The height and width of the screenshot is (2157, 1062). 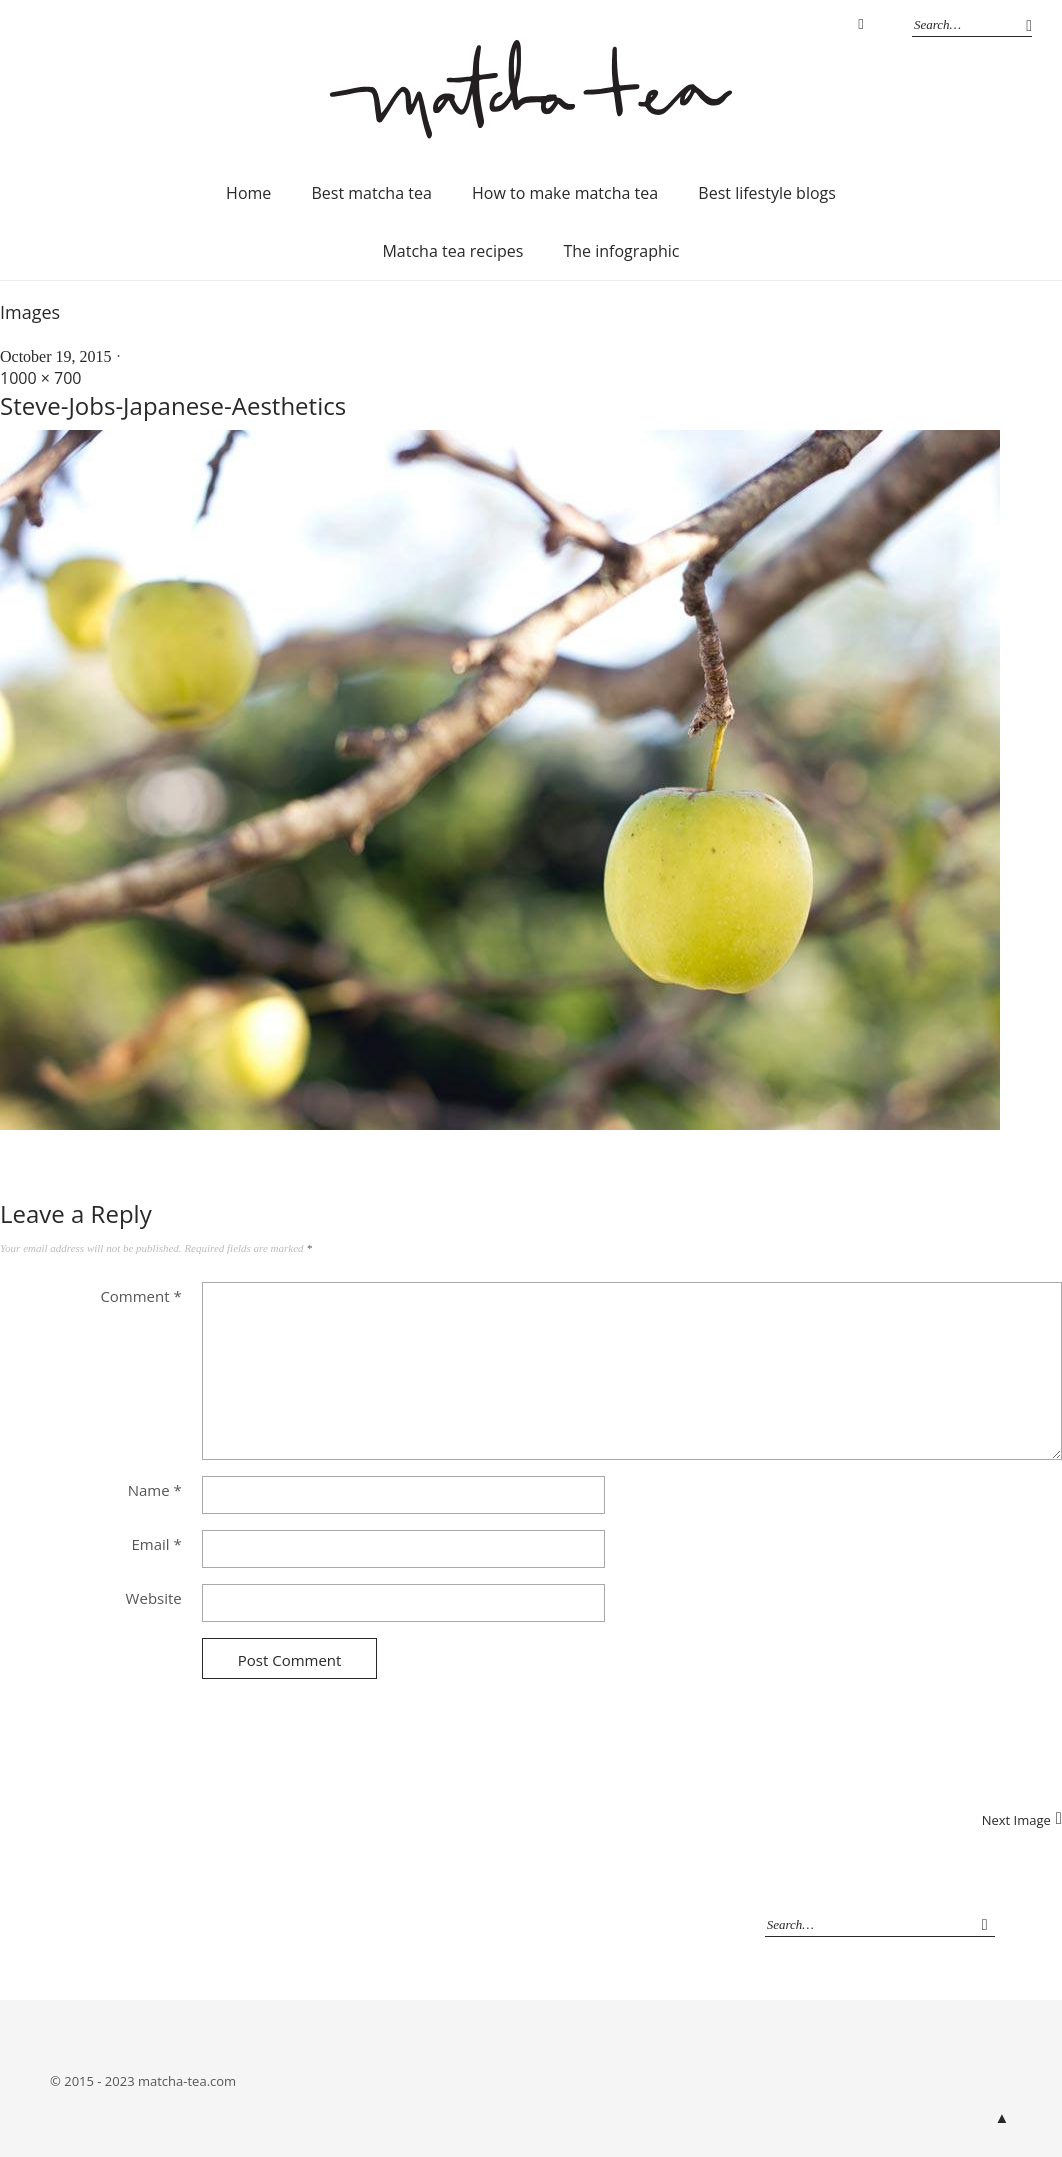 What do you see at coordinates (621, 251) in the screenshot?
I see `The infographic` at bounding box center [621, 251].